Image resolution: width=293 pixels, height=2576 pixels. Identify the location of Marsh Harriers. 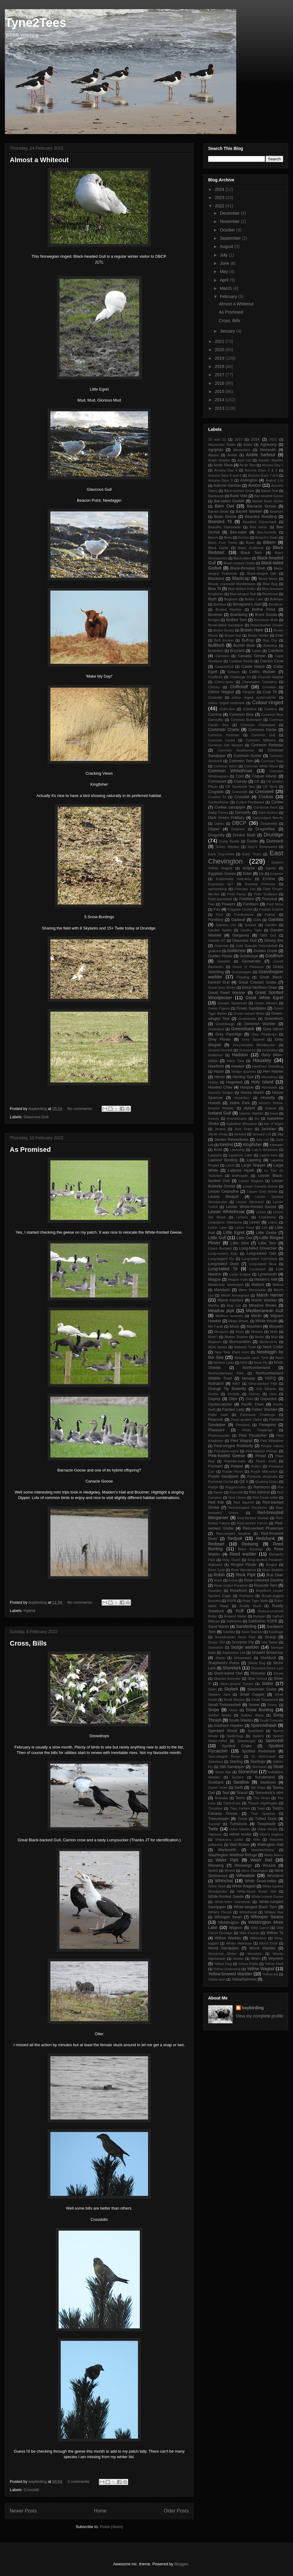
(231, 1300).